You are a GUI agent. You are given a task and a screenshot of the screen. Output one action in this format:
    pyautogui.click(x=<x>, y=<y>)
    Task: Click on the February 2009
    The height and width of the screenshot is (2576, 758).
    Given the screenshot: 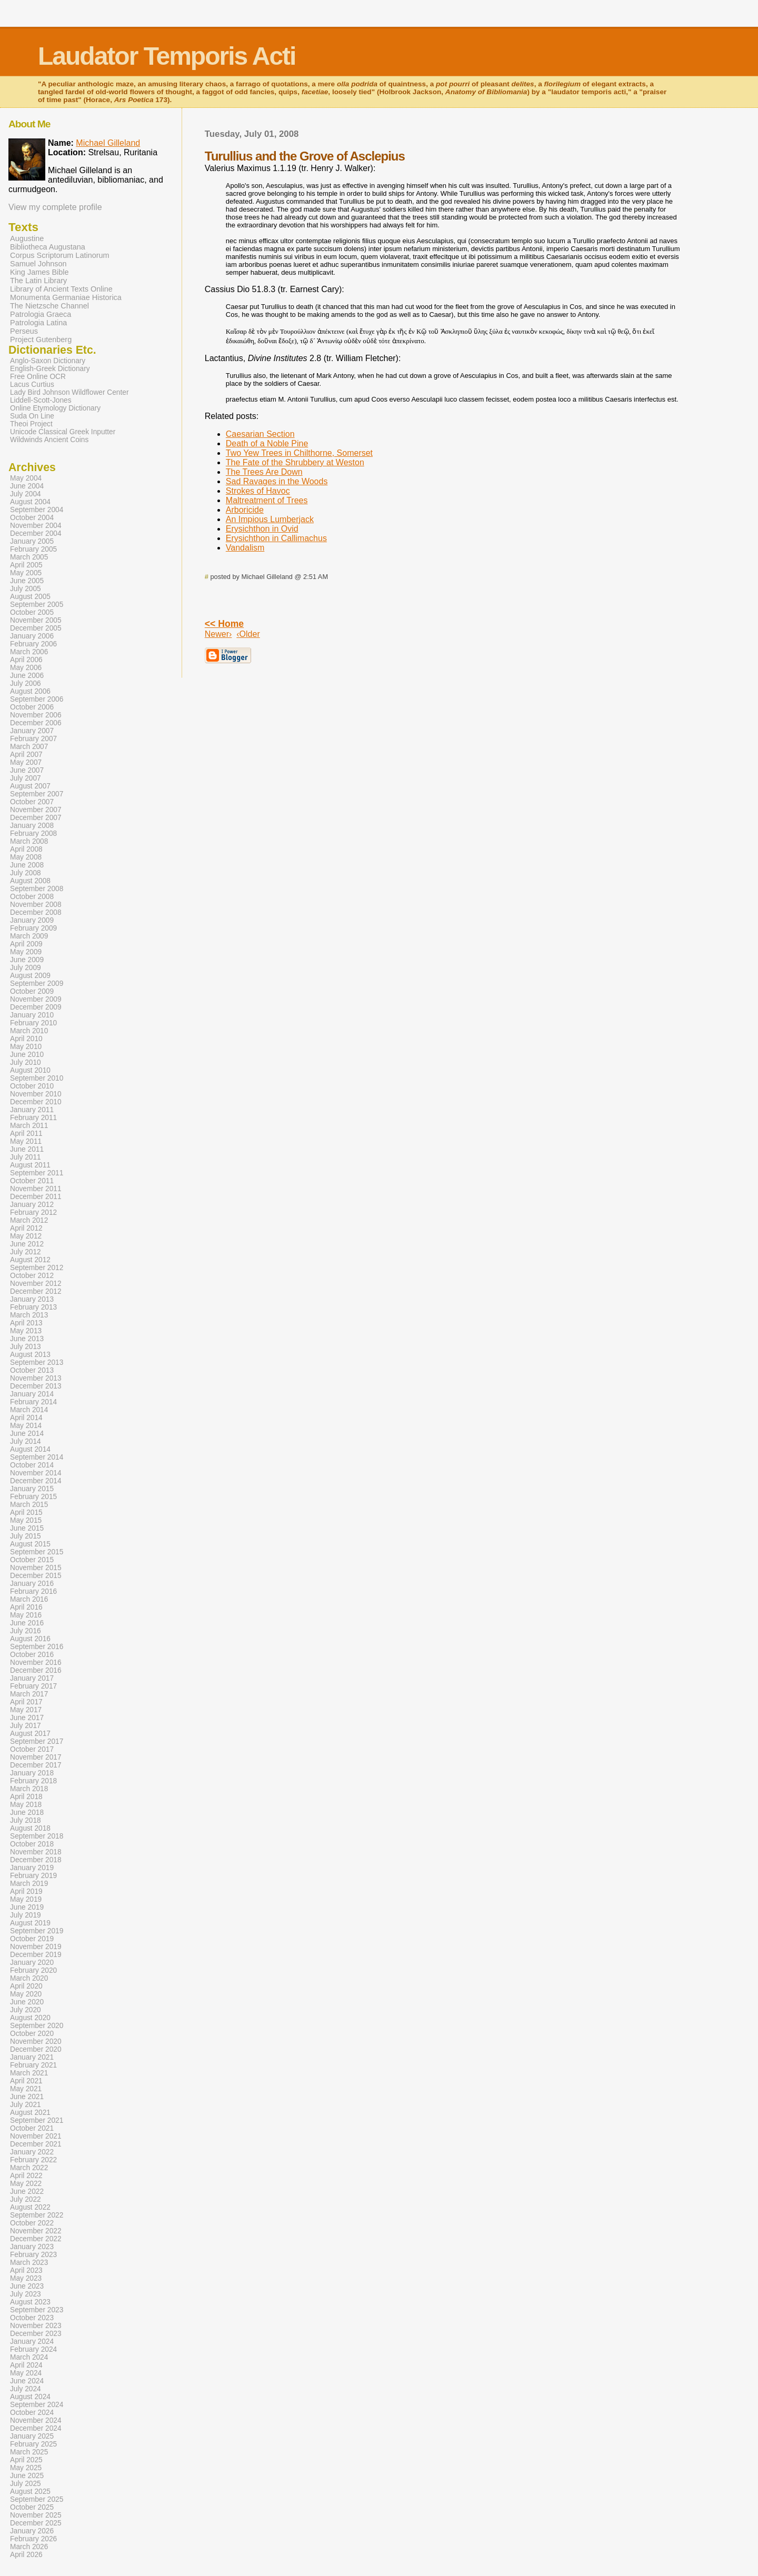 What is the action you would take?
    pyautogui.click(x=33, y=928)
    